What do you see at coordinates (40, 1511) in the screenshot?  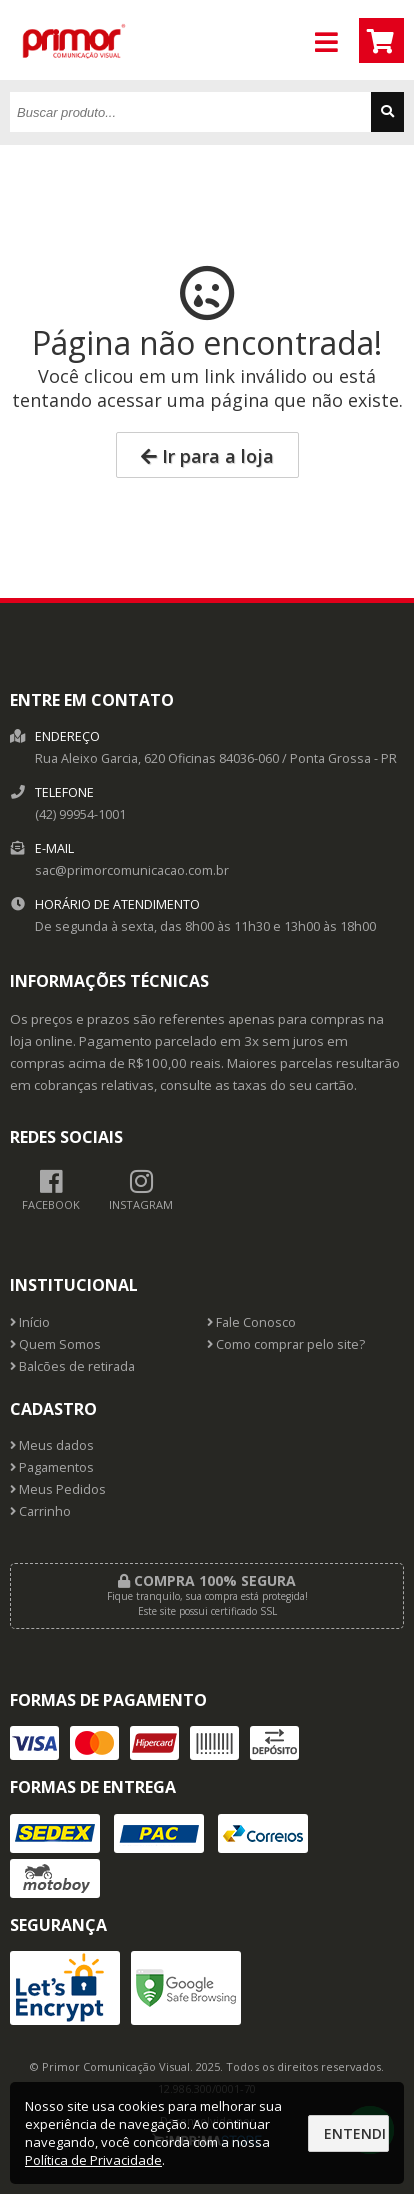 I see `Carrinho` at bounding box center [40, 1511].